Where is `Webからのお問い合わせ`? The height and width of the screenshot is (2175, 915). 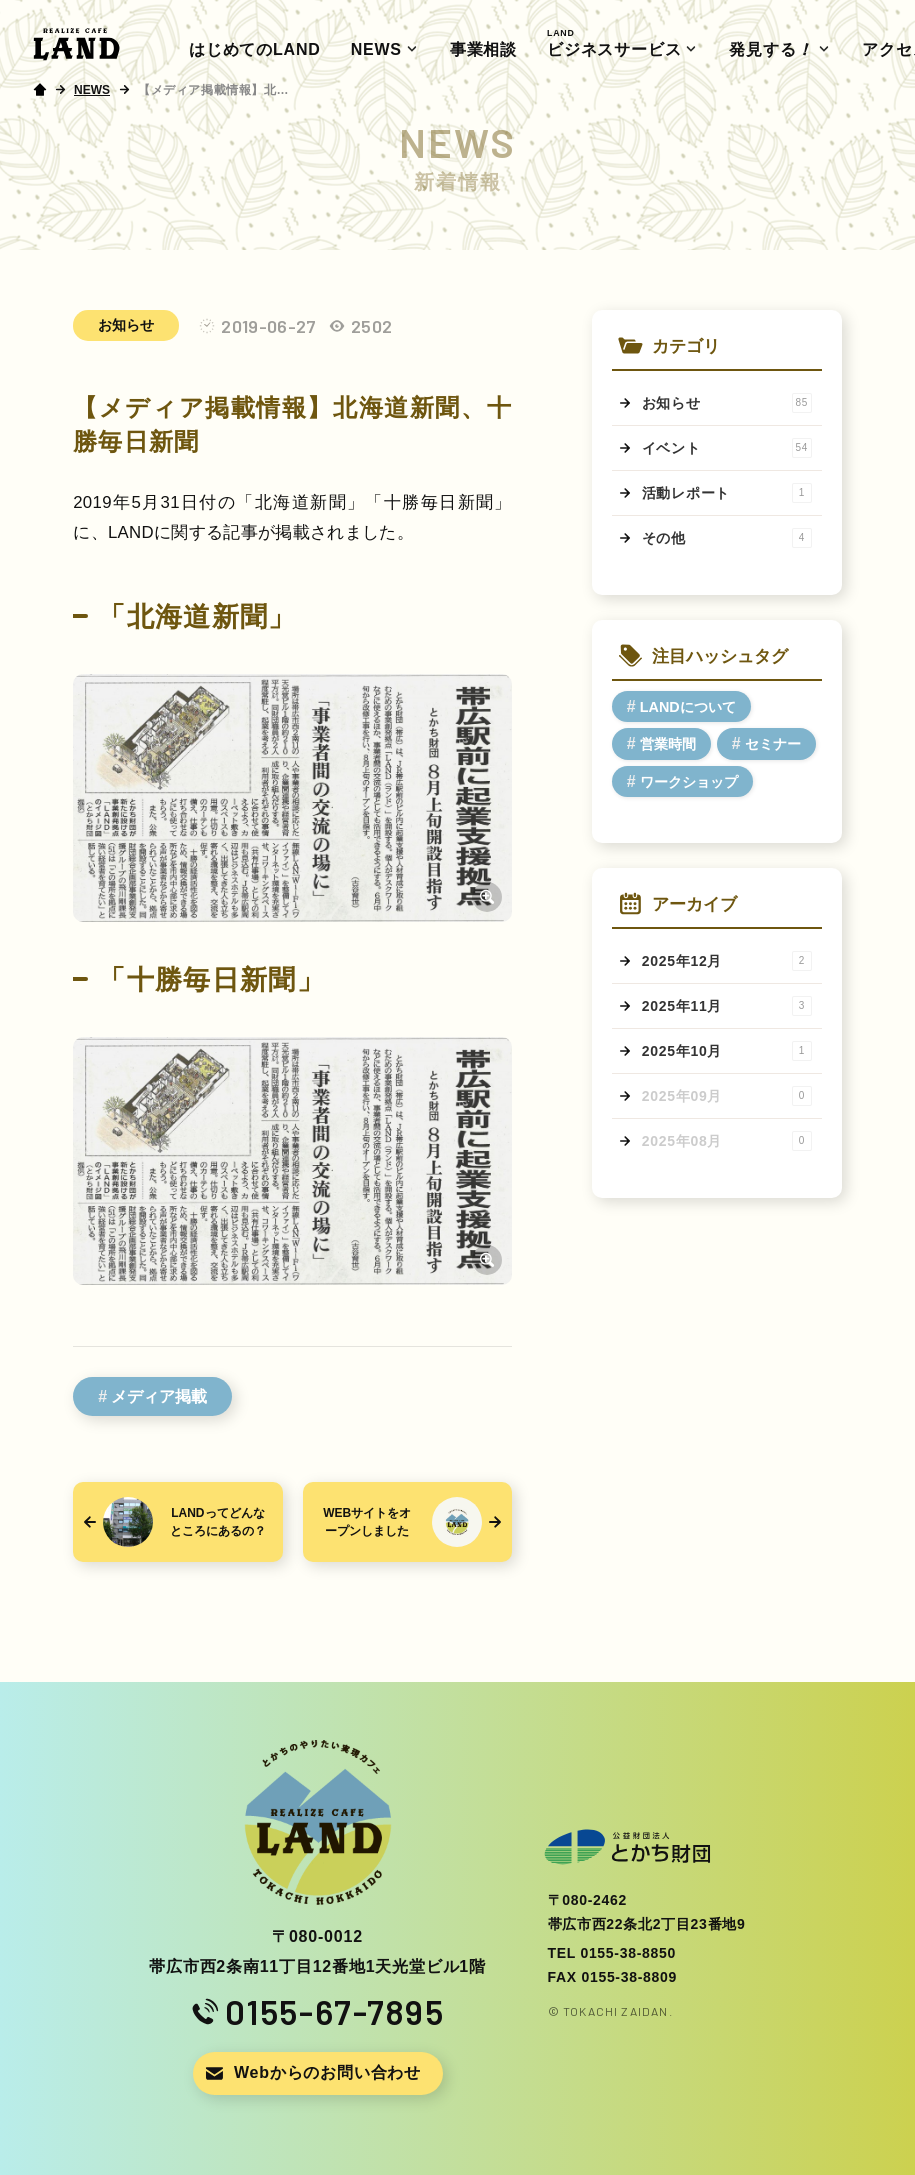
Webからのお問い合わせ is located at coordinates (327, 2072).